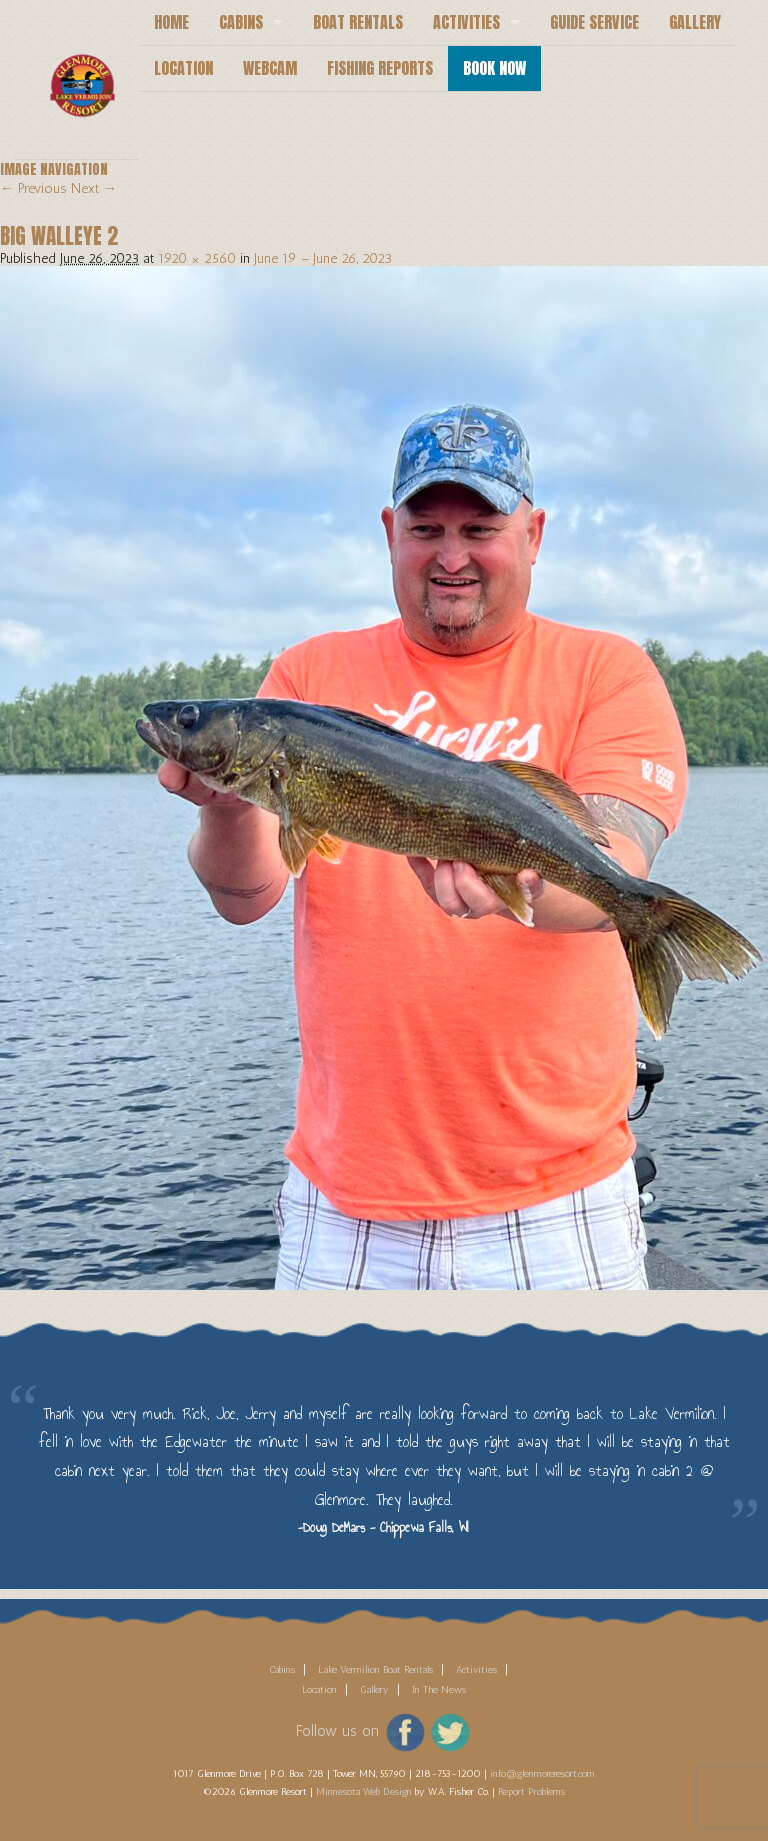 Image resolution: width=768 pixels, height=1841 pixels. Describe the element at coordinates (494, 68) in the screenshot. I see `Book Now` at that location.